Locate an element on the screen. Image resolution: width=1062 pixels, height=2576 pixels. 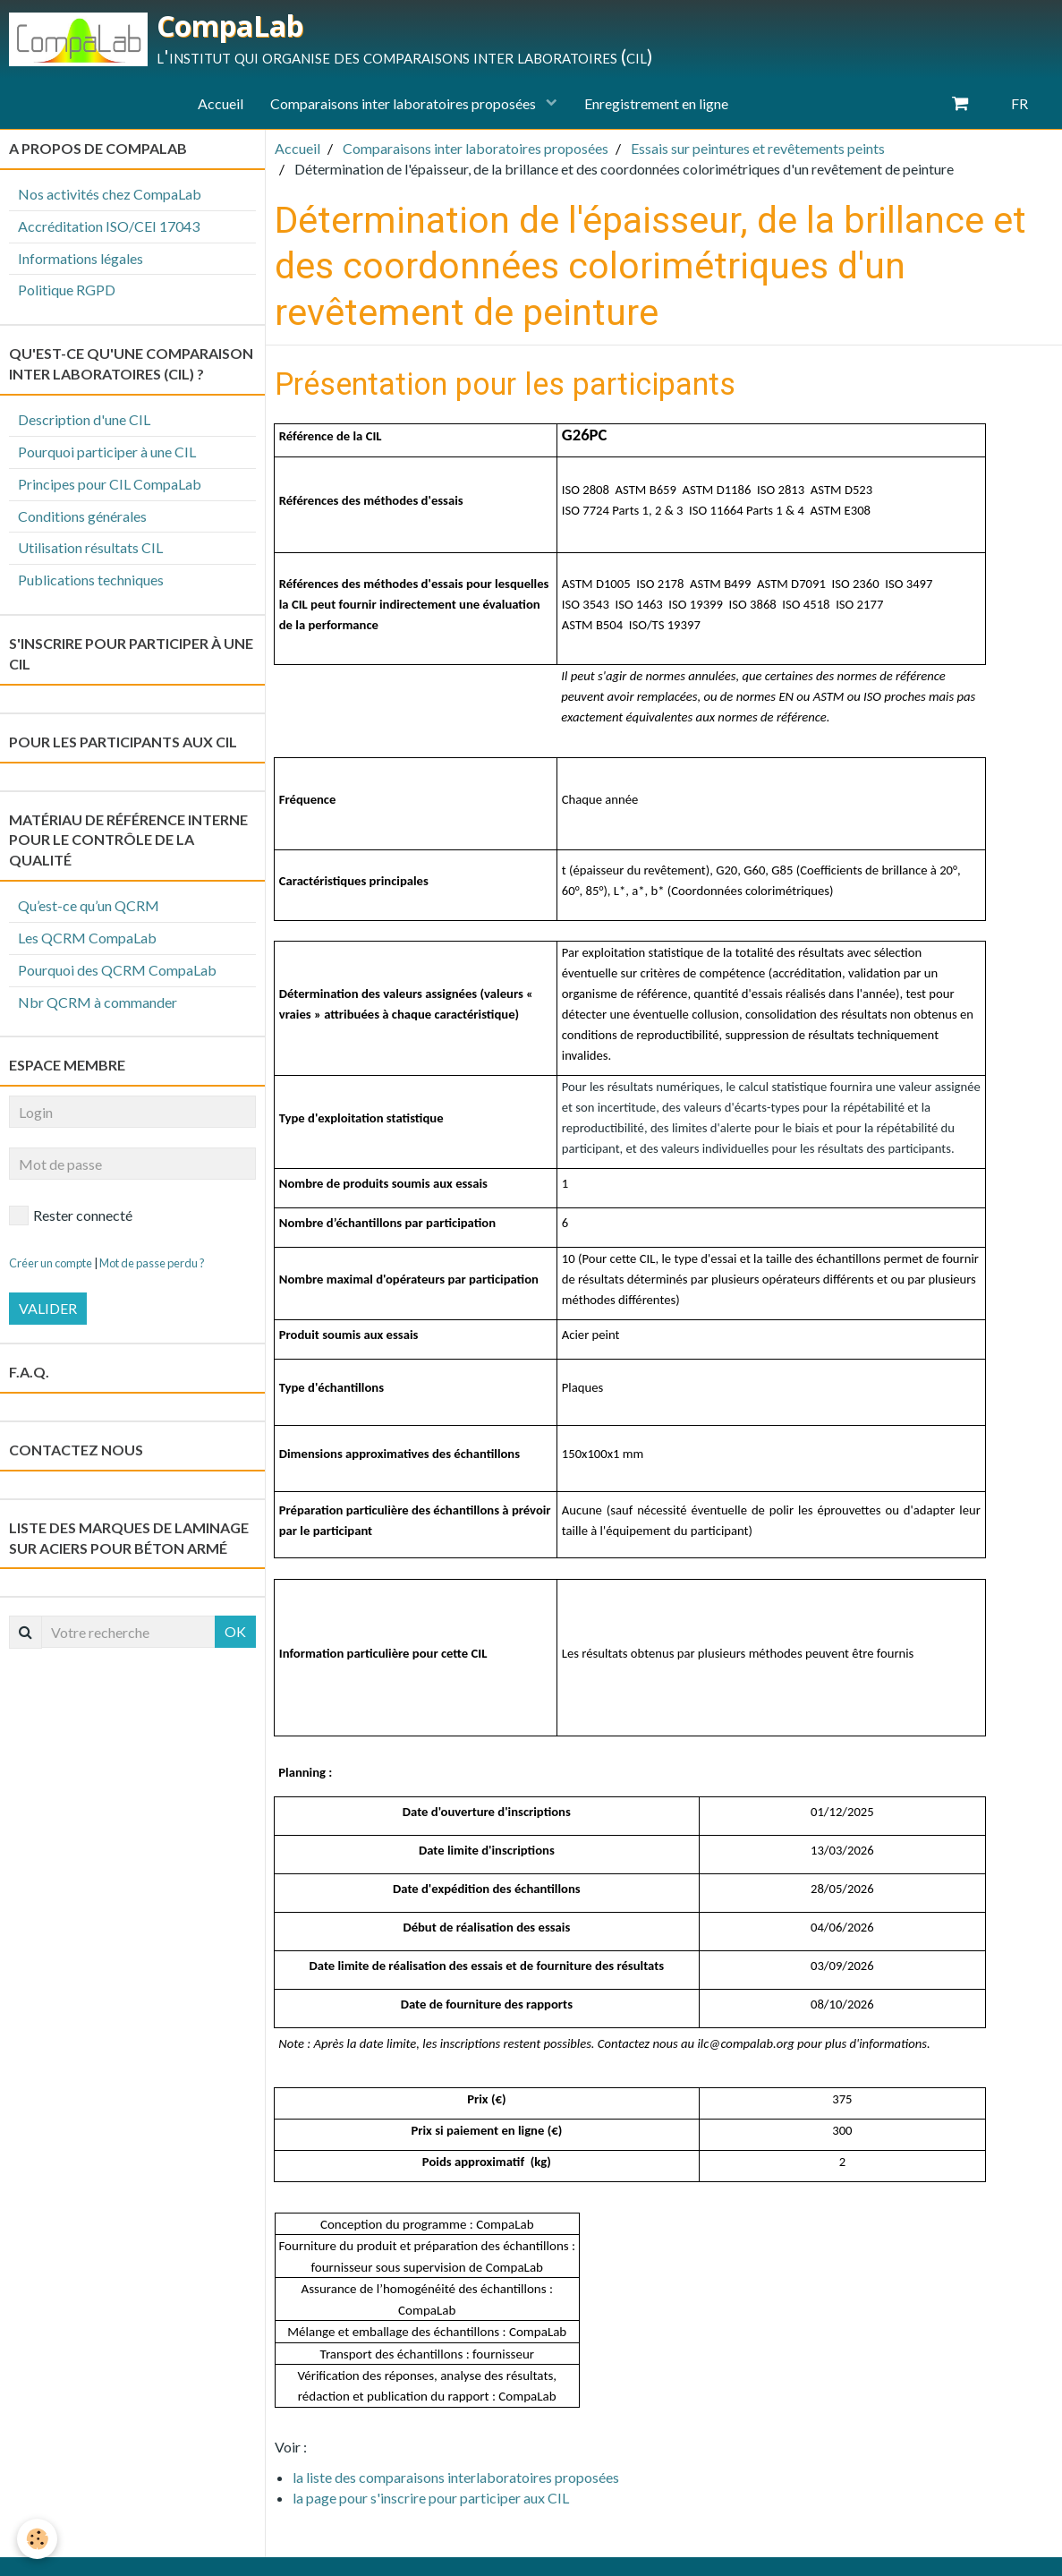
Politique RGPD is located at coordinates (66, 289).